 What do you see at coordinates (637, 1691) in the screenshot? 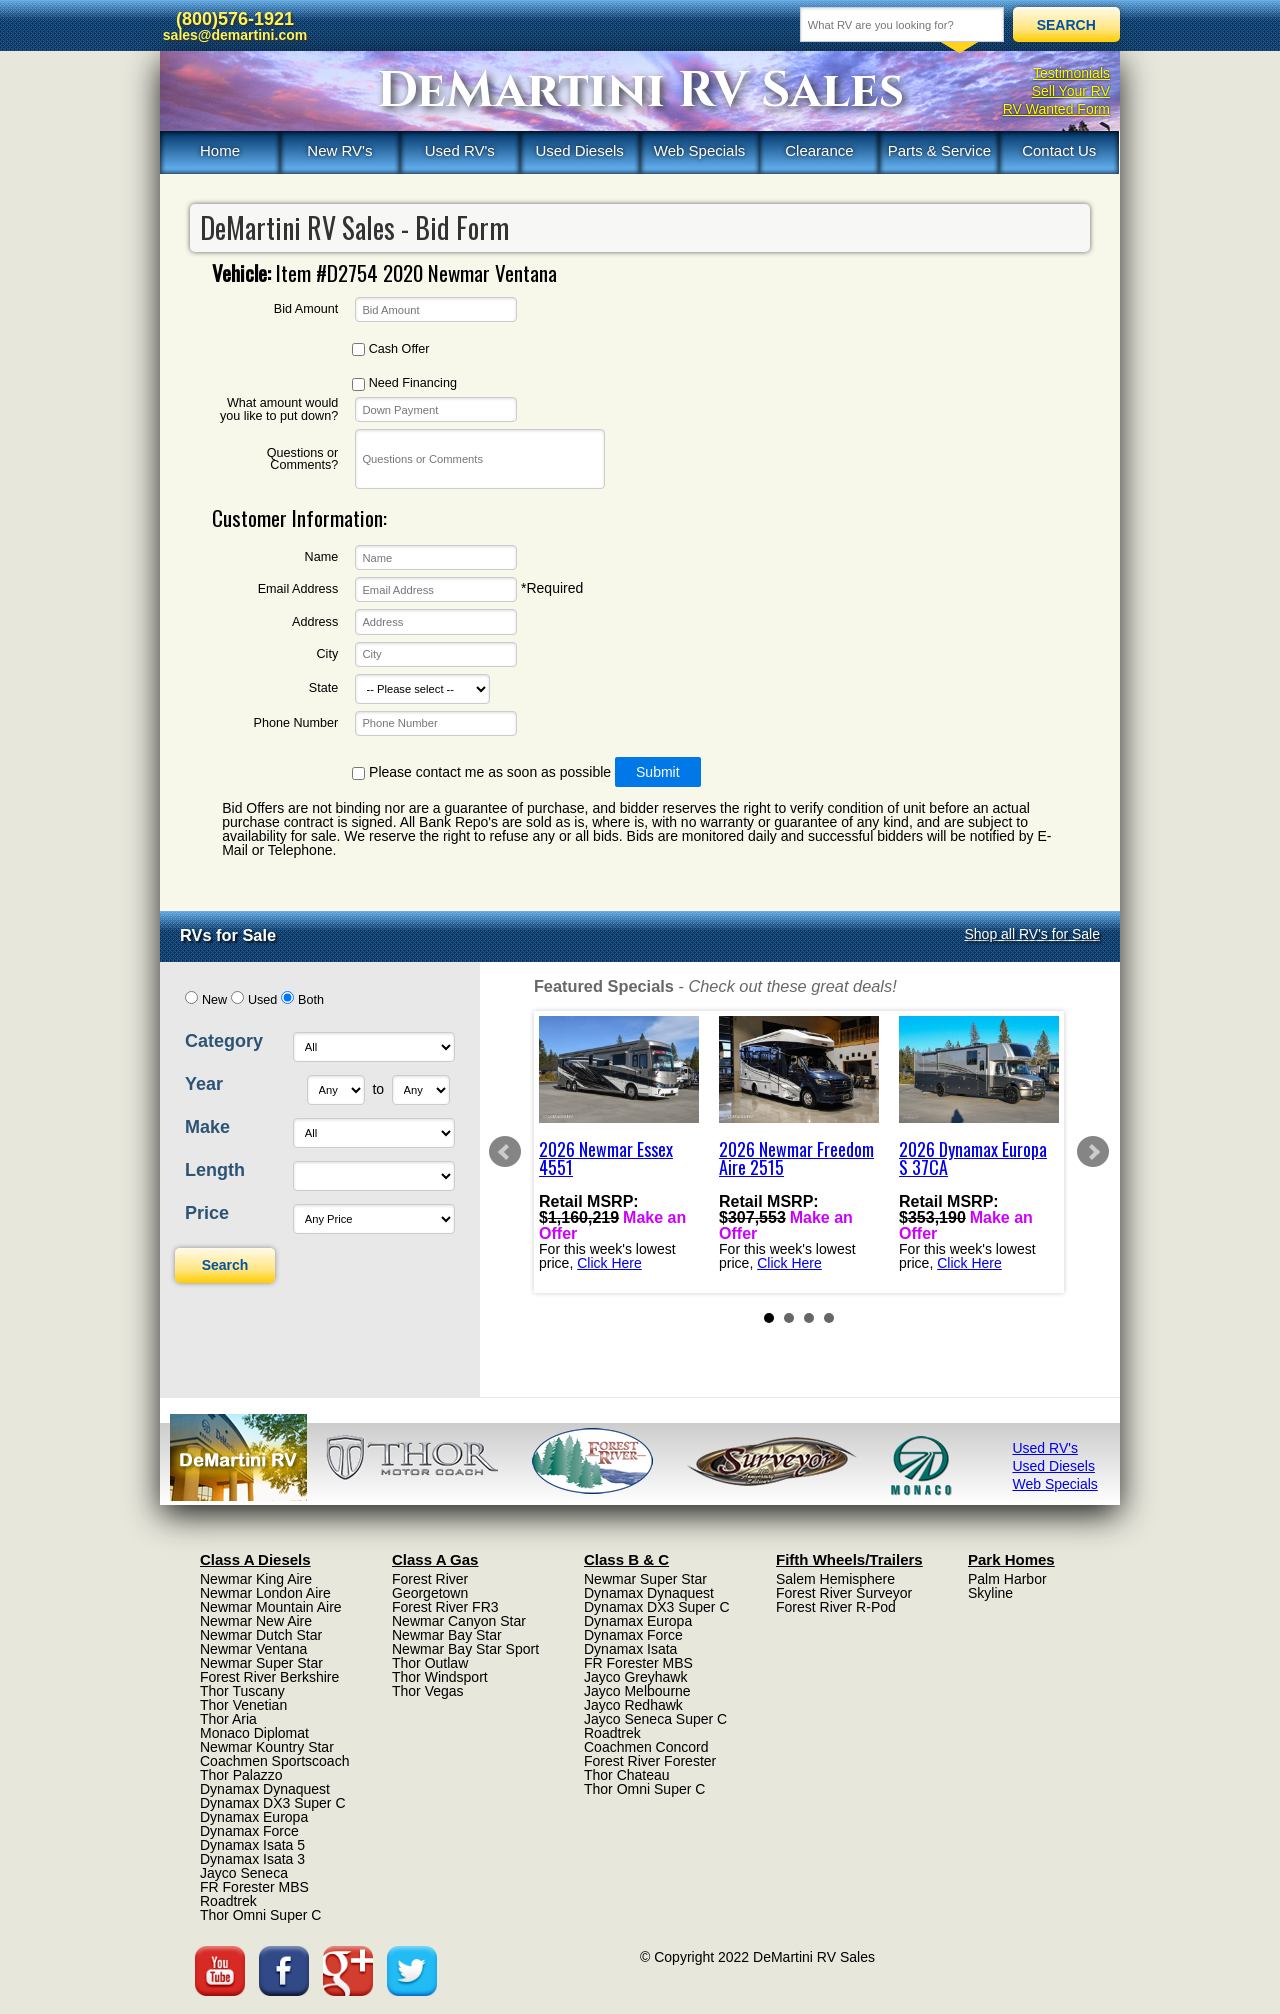
I see `Jayco Melbourne` at bounding box center [637, 1691].